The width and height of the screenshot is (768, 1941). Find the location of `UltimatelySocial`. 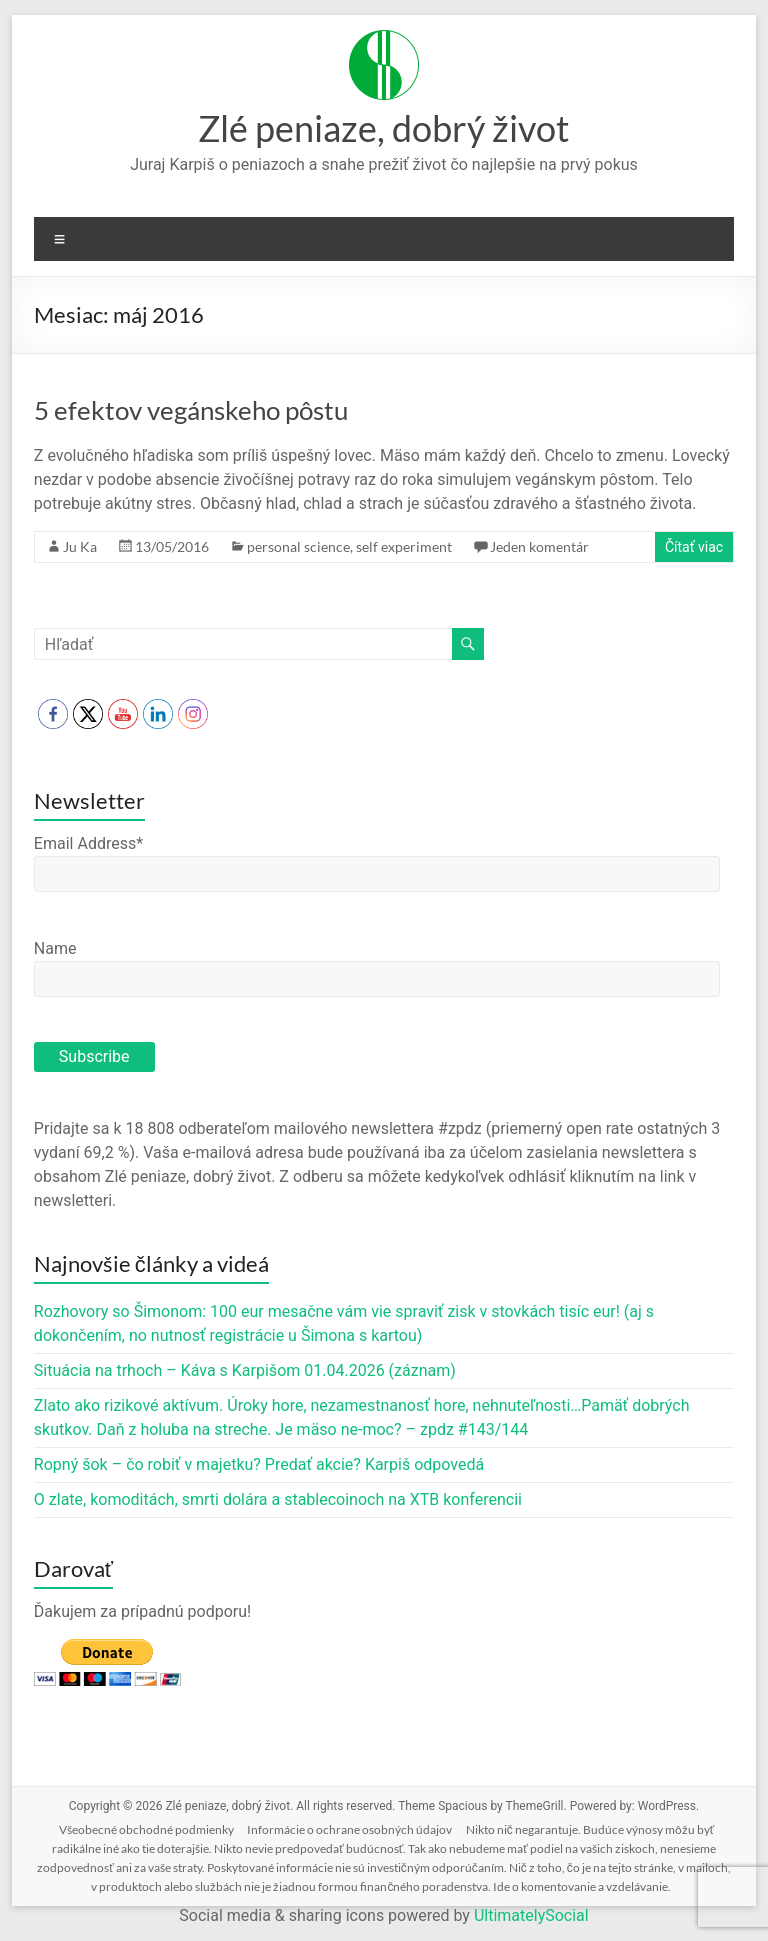

UltimatelySocial is located at coordinates (531, 1915).